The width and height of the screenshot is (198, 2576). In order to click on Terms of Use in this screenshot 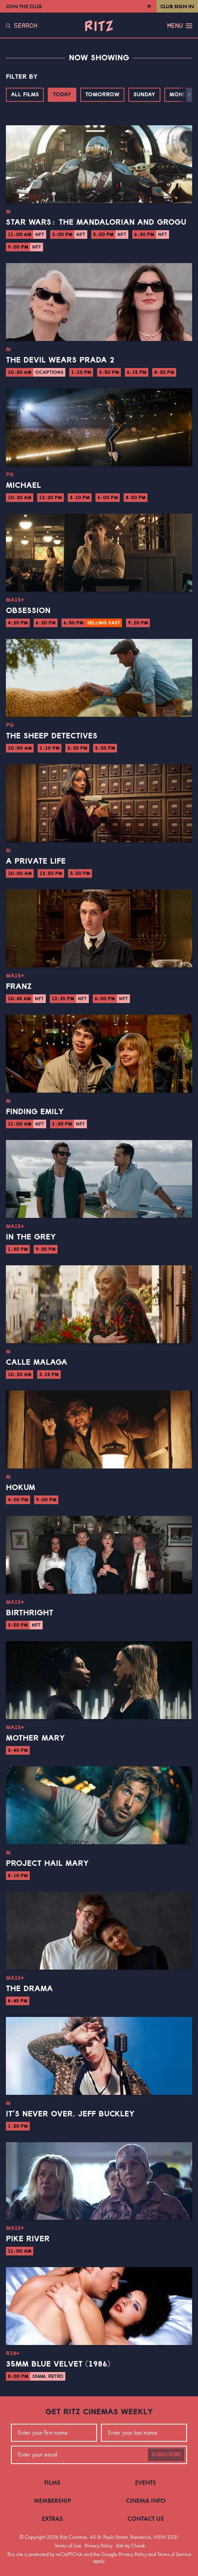, I will do `click(68, 2545)`.